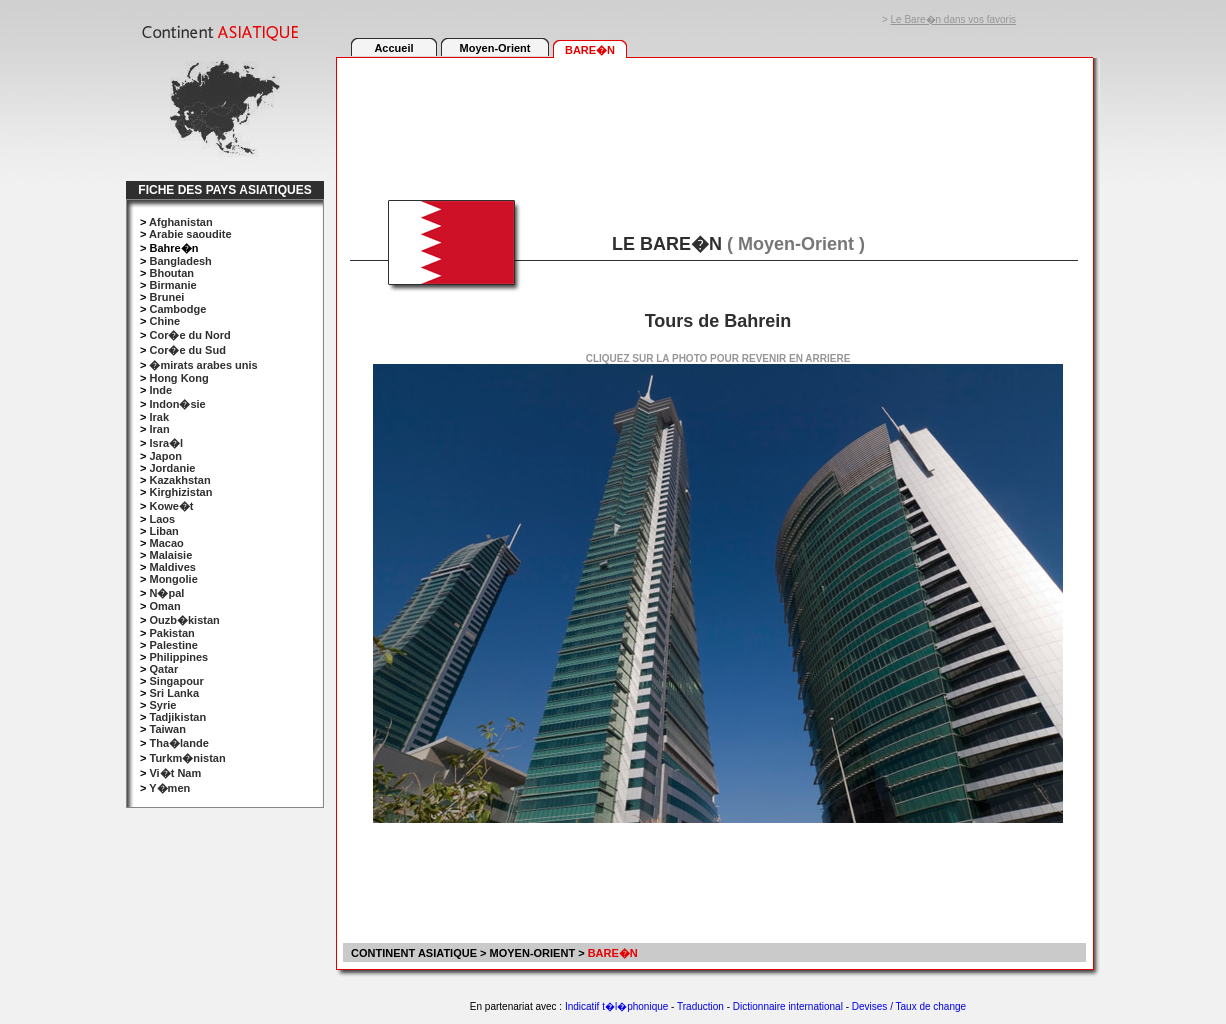  Describe the element at coordinates (164, 321) in the screenshot. I see `Chine` at that location.